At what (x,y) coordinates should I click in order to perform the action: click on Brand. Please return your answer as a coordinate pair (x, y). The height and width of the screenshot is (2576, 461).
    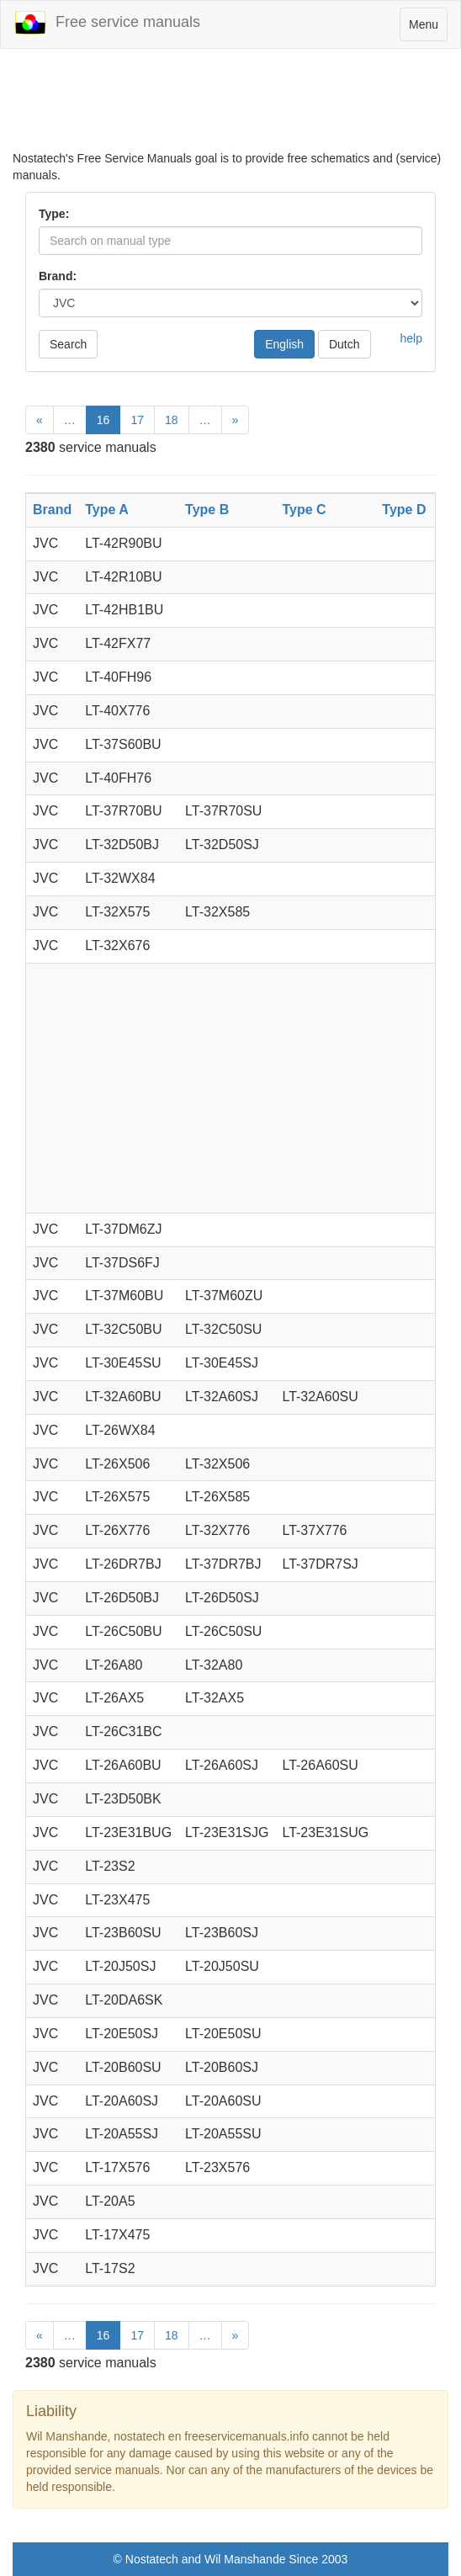
    Looking at the image, I should click on (52, 509).